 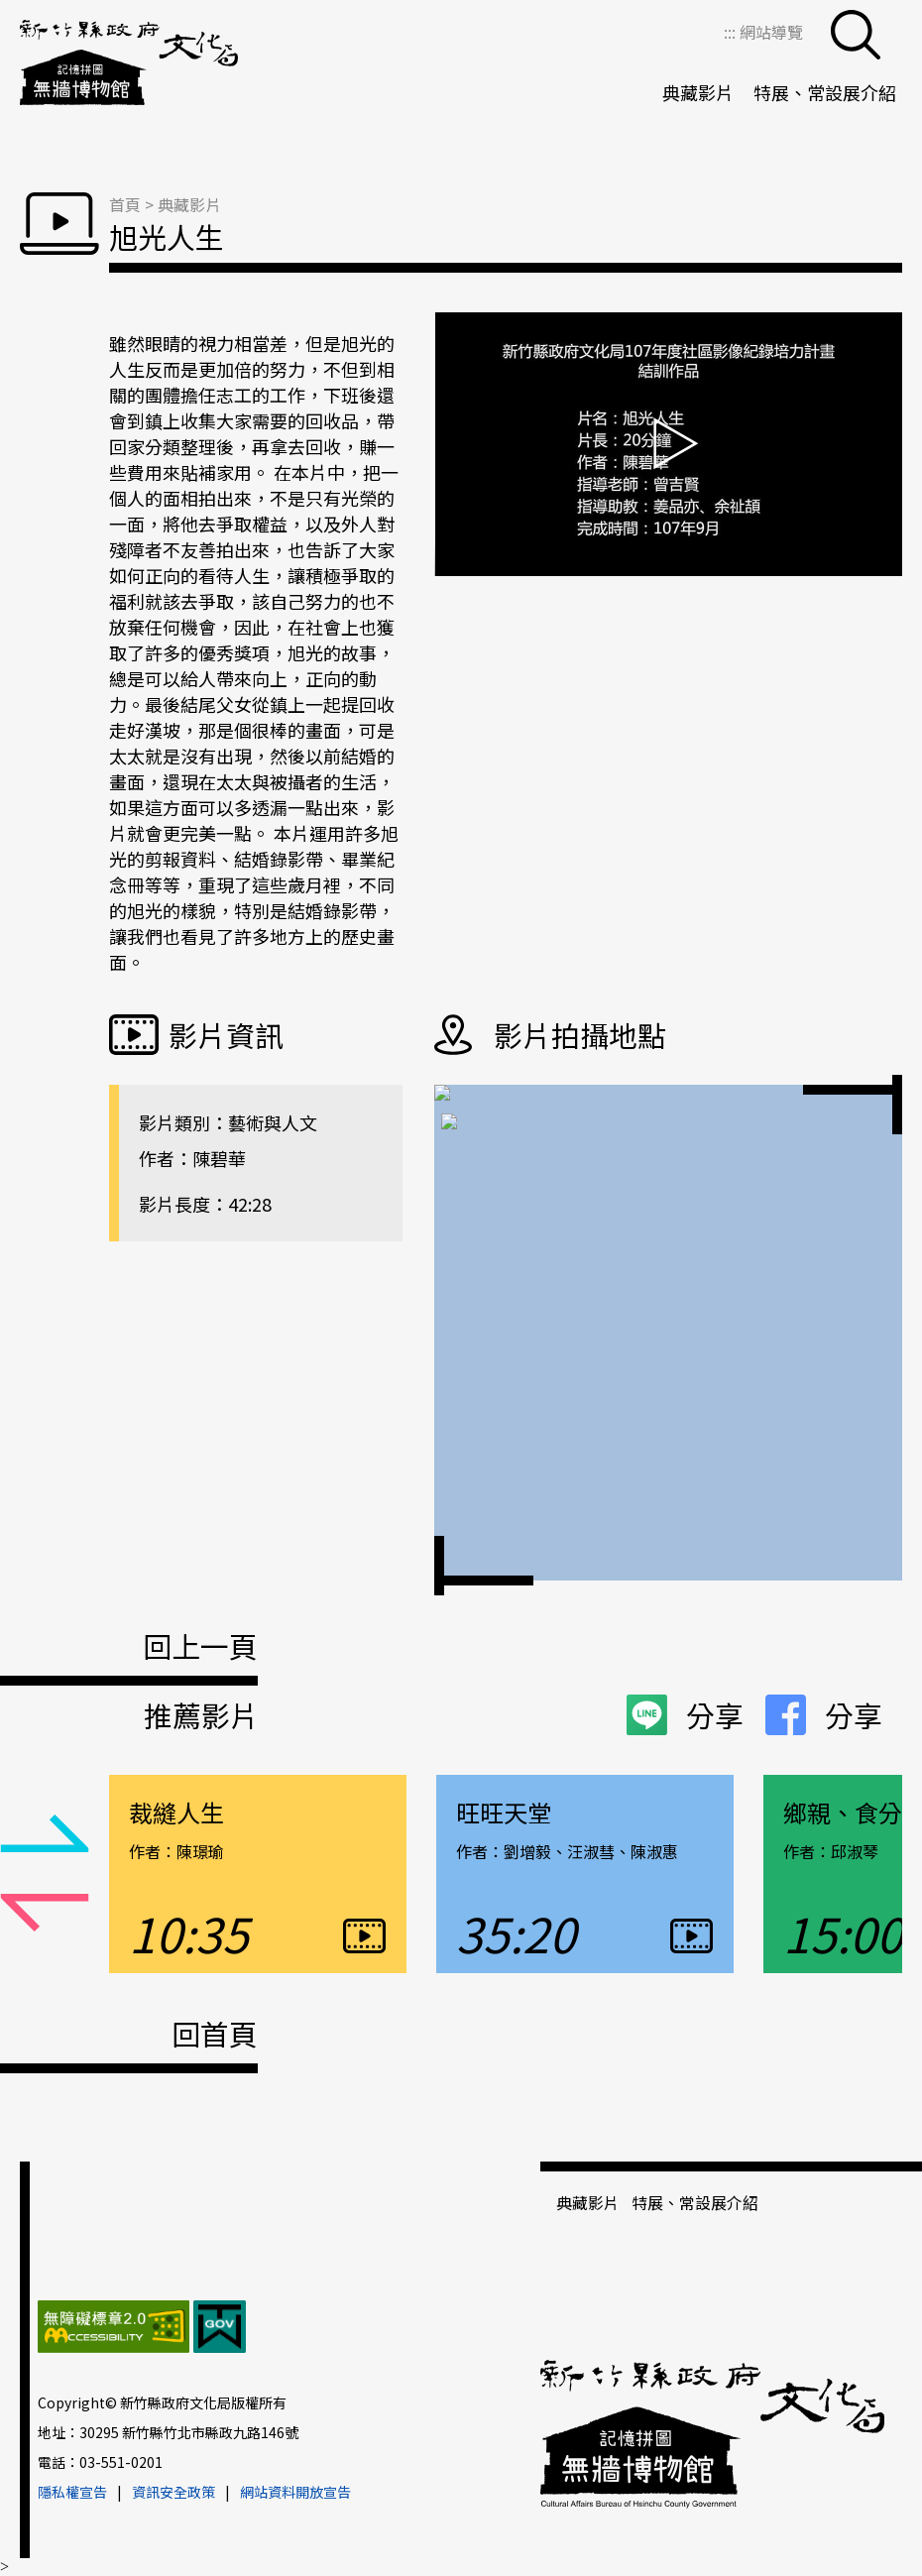 I want to click on 隱私權宣告, so click(x=72, y=2492).